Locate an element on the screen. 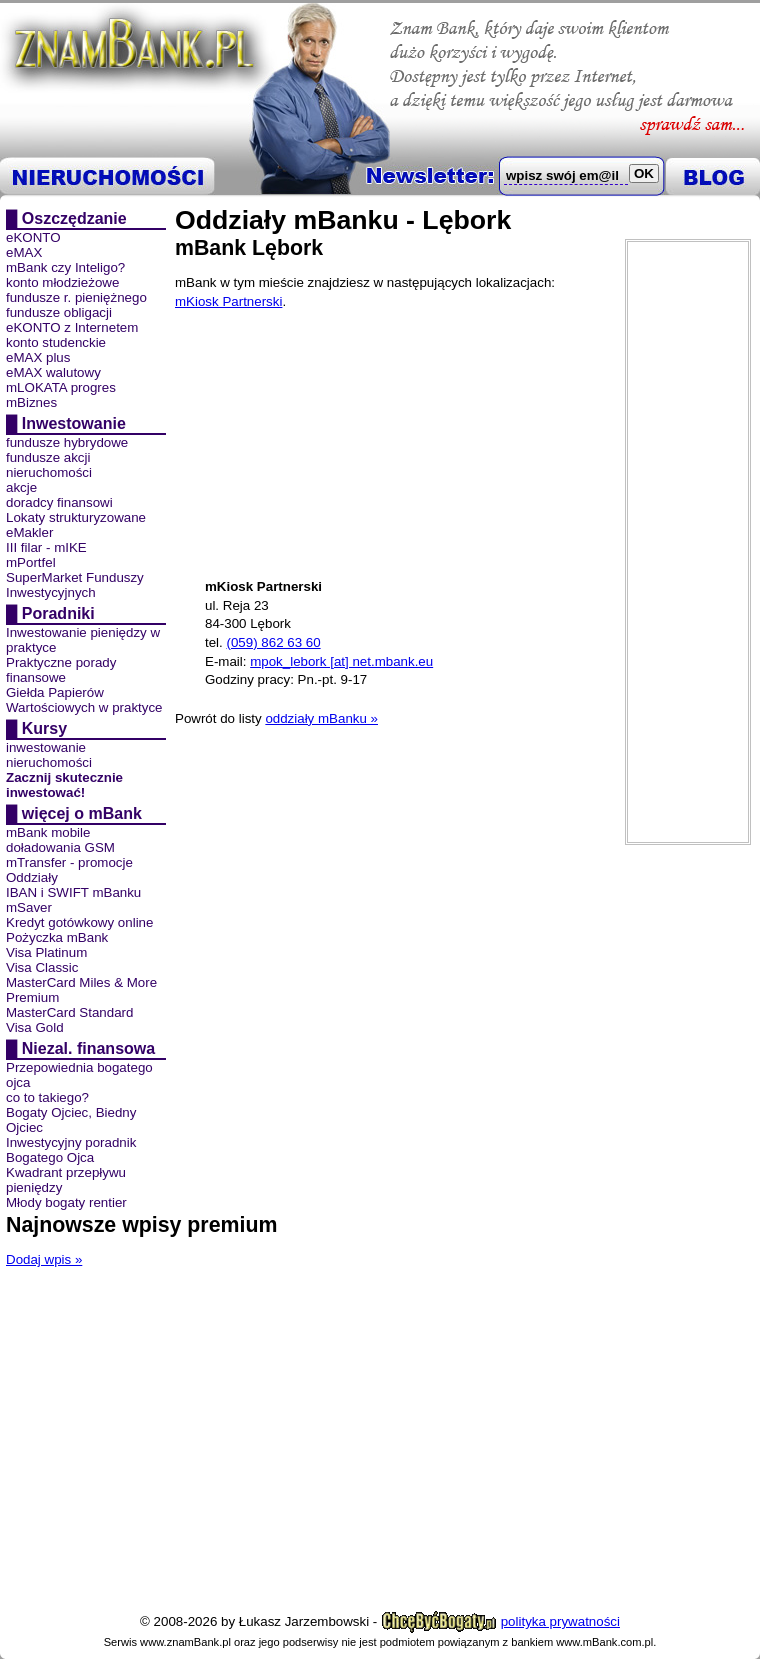 This screenshot has height=1659, width=760. akcje is located at coordinates (21, 487).